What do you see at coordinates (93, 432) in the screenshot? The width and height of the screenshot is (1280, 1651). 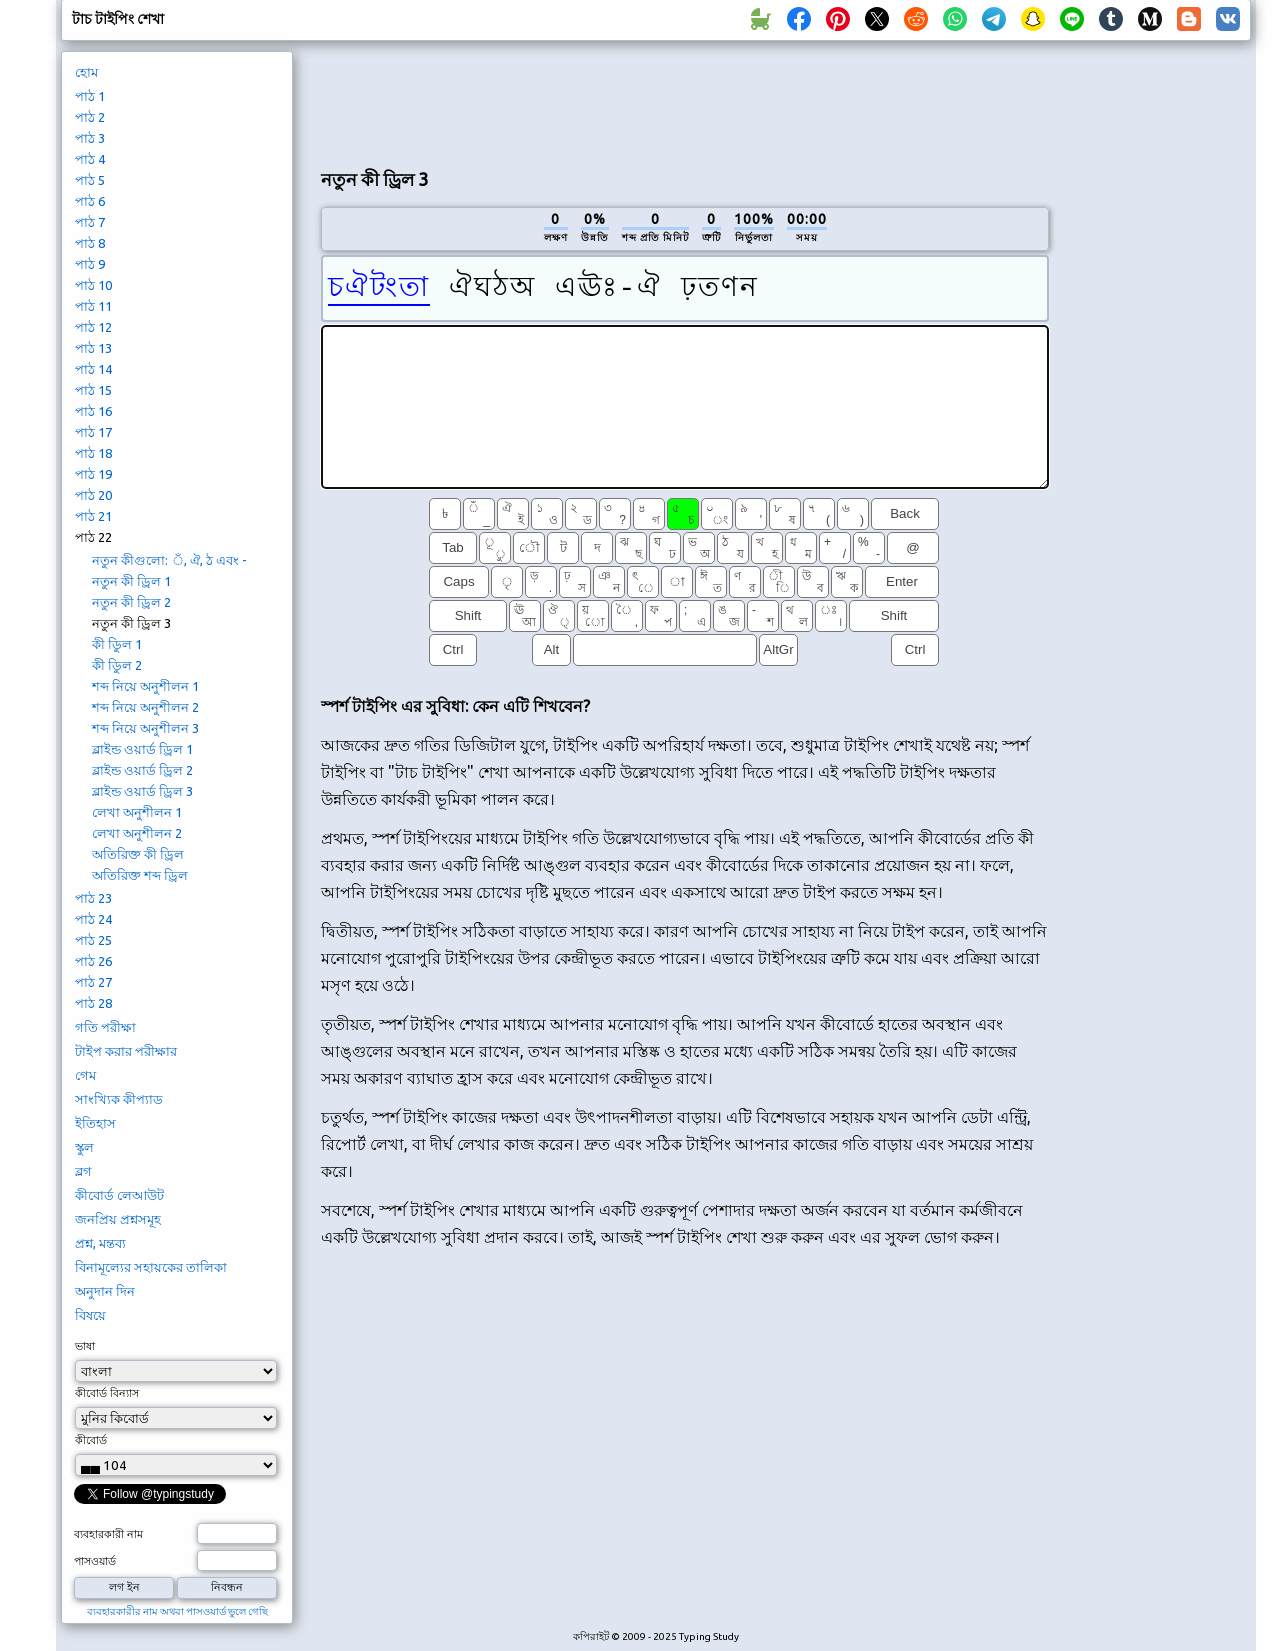 I see `পাঠ 17` at bounding box center [93, 432].